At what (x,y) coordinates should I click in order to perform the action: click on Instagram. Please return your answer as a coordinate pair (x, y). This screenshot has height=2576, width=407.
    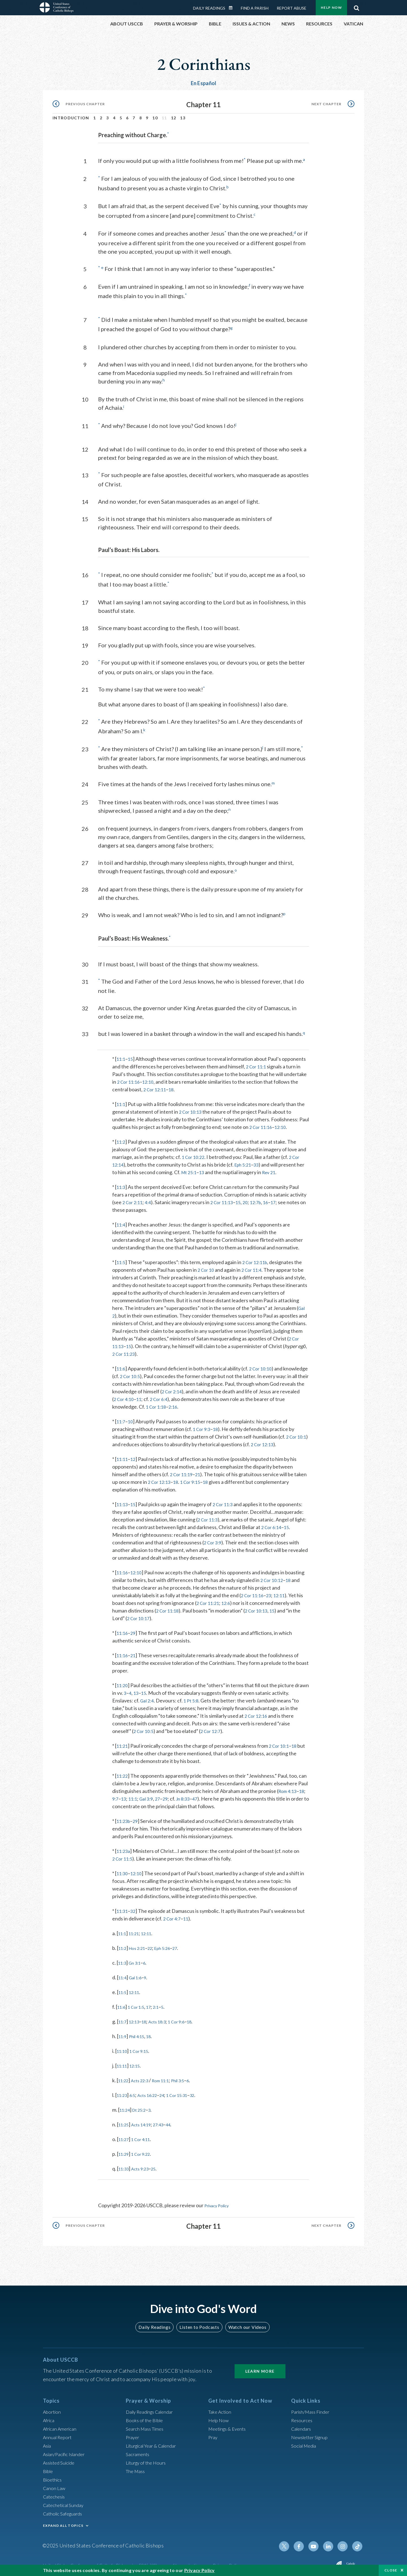
    Looking at the image, I should click on (344, 2542).